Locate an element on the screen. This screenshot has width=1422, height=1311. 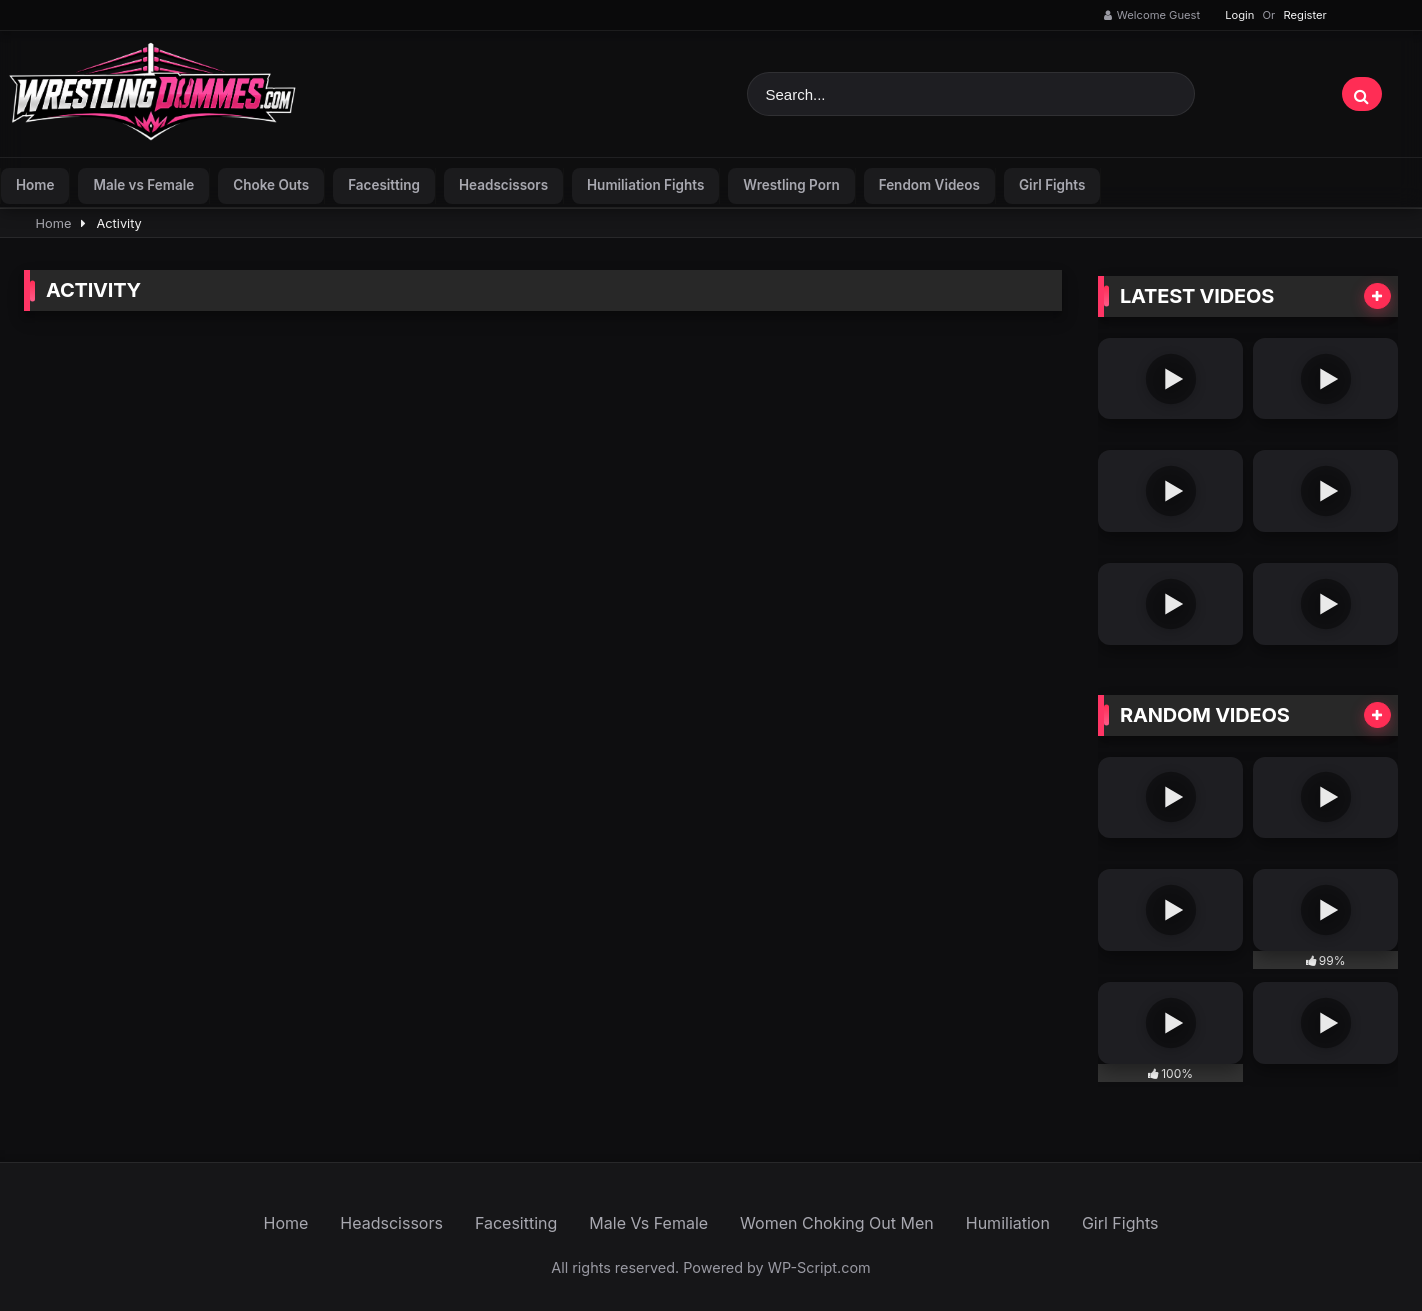
Girl Fights is located at coordinates (1052, 185).